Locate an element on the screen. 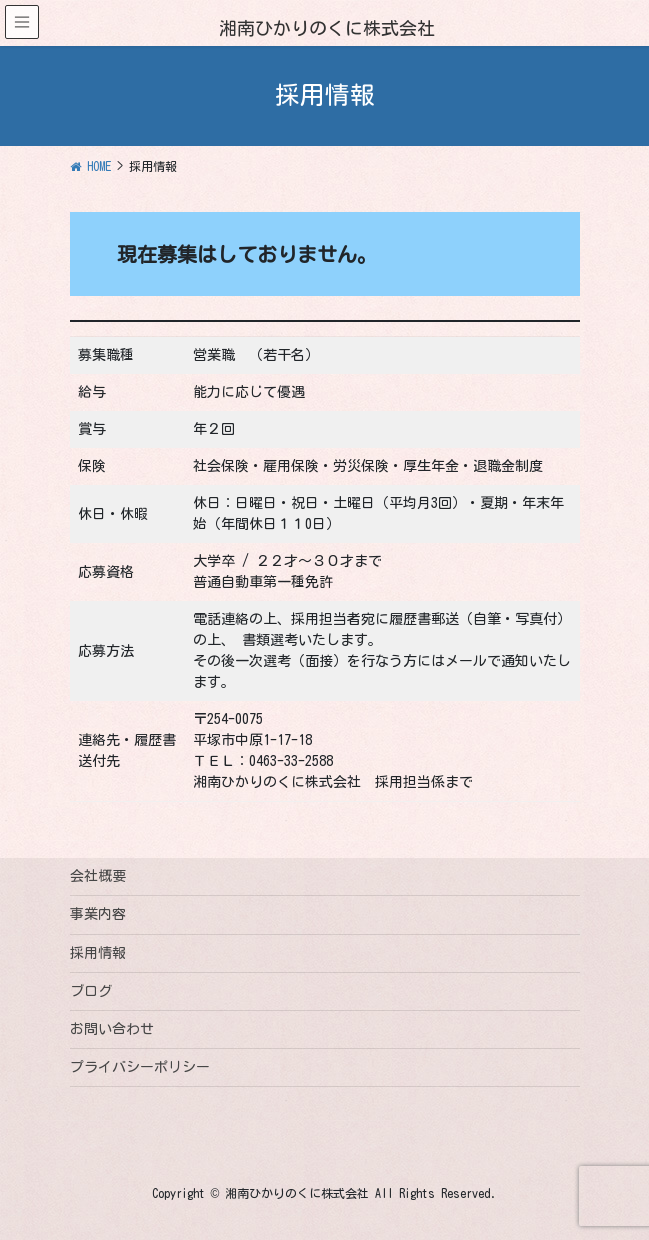 This screenshot has width=649, height=1240. ブログ is located at coordinates (91, 991).